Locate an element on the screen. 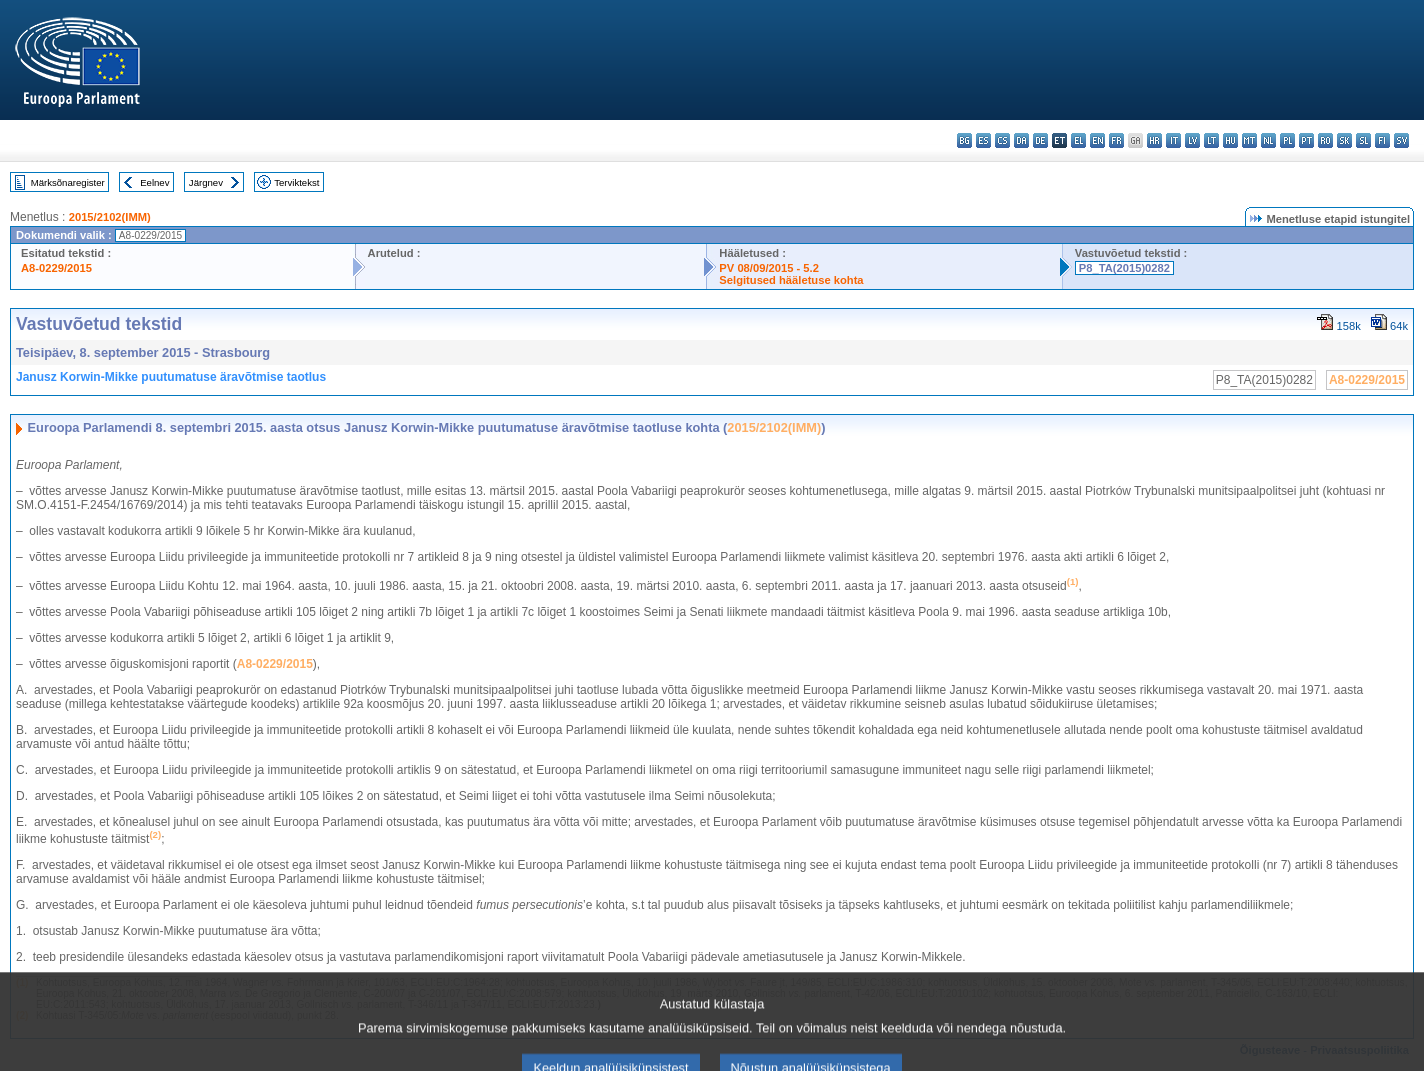 Image resolution: width=1424 pixels, height=1071 pixels. ro - română is located at coordinates (1325, 140).